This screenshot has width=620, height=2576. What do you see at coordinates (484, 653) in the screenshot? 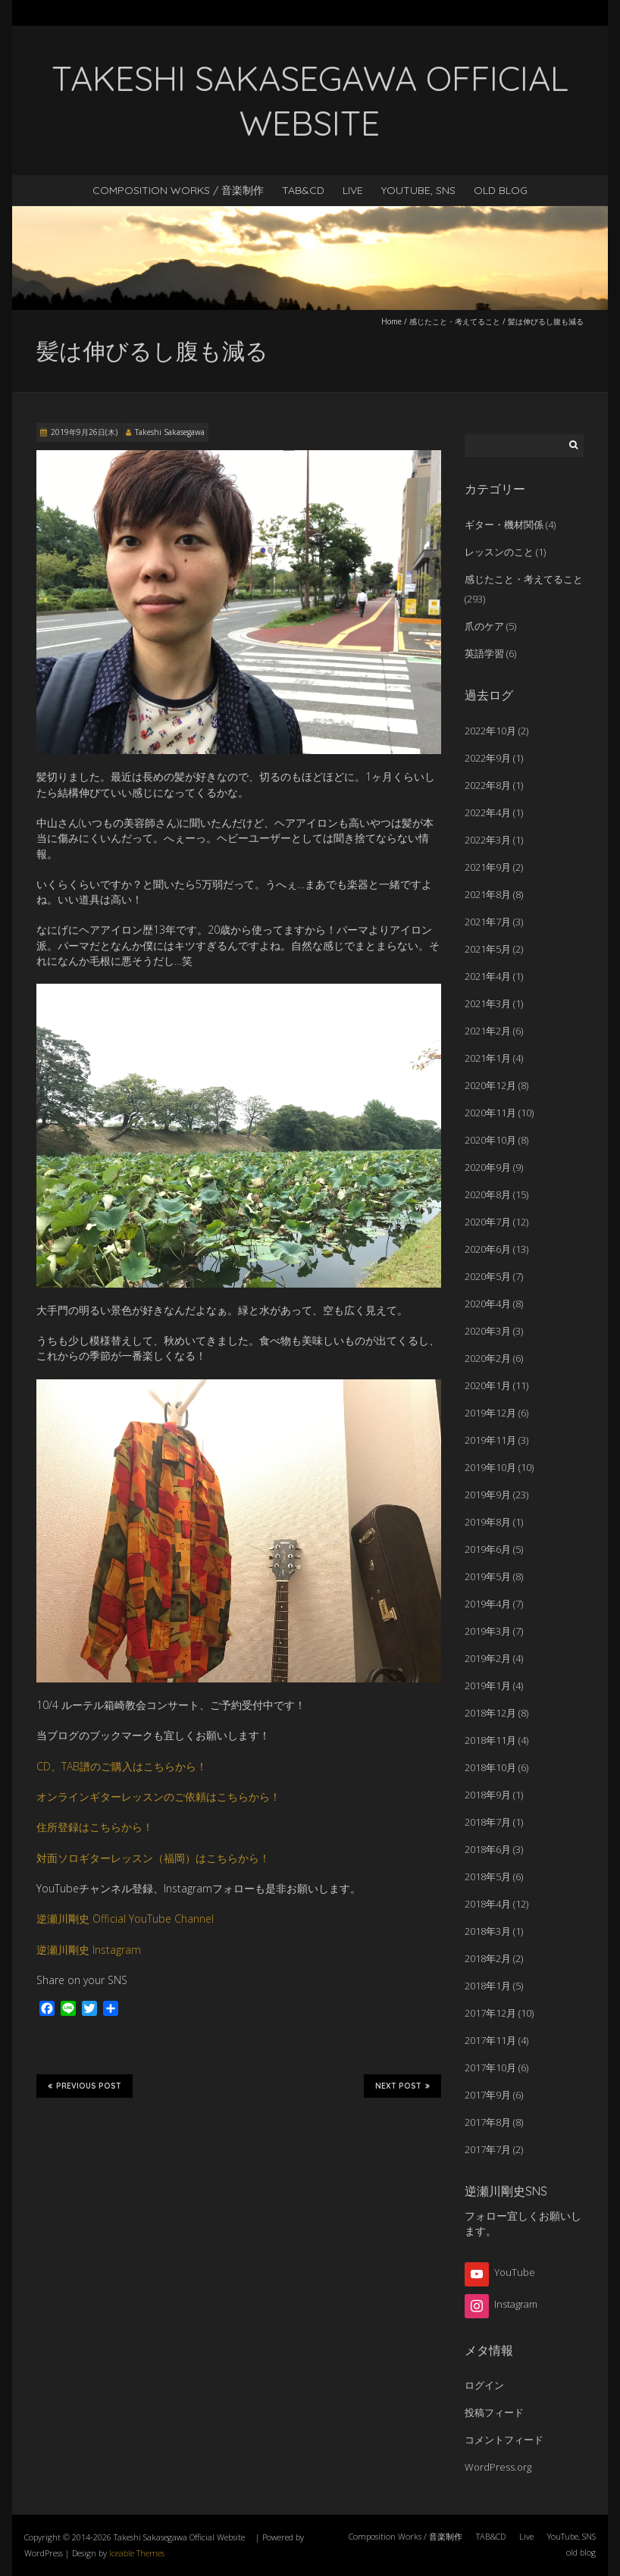
I see `英語学習` at bounding box center [484, 653].